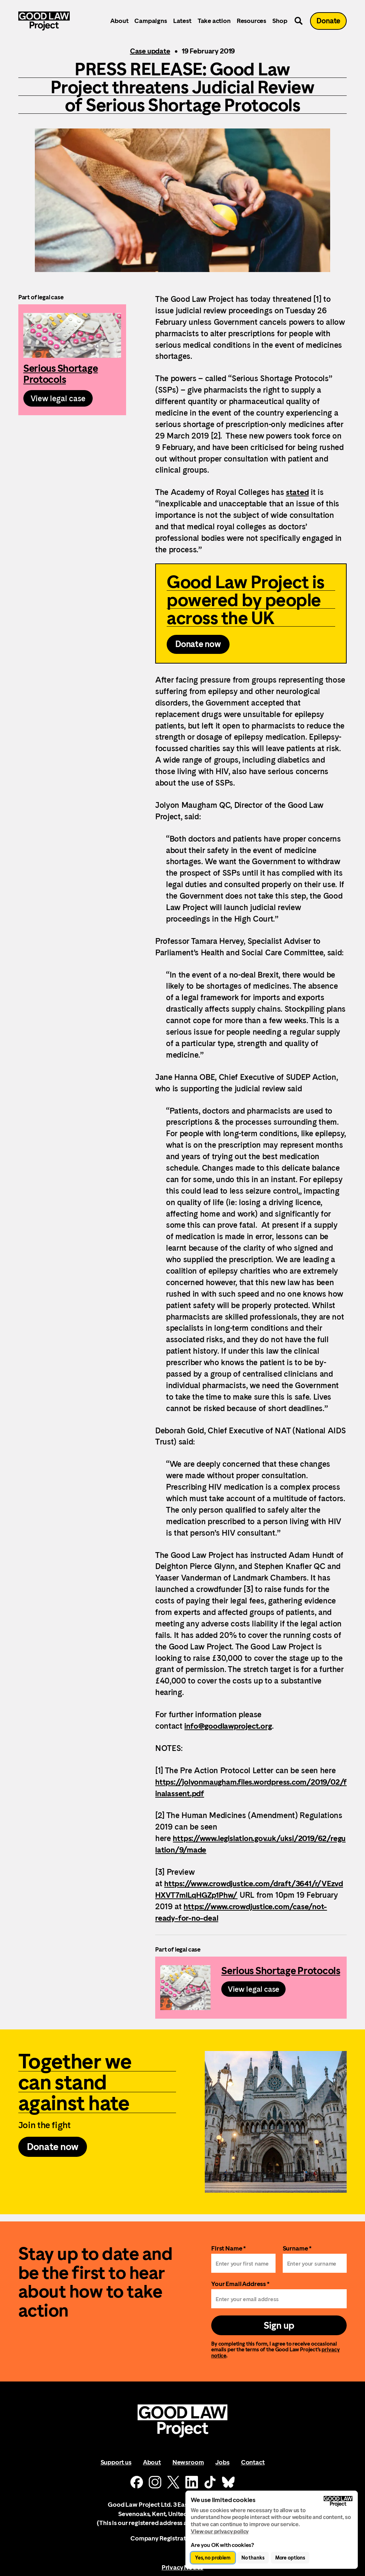  Describe the element at coordinates (228, 2254) in the screenshot. I see `First Name *` at that location.